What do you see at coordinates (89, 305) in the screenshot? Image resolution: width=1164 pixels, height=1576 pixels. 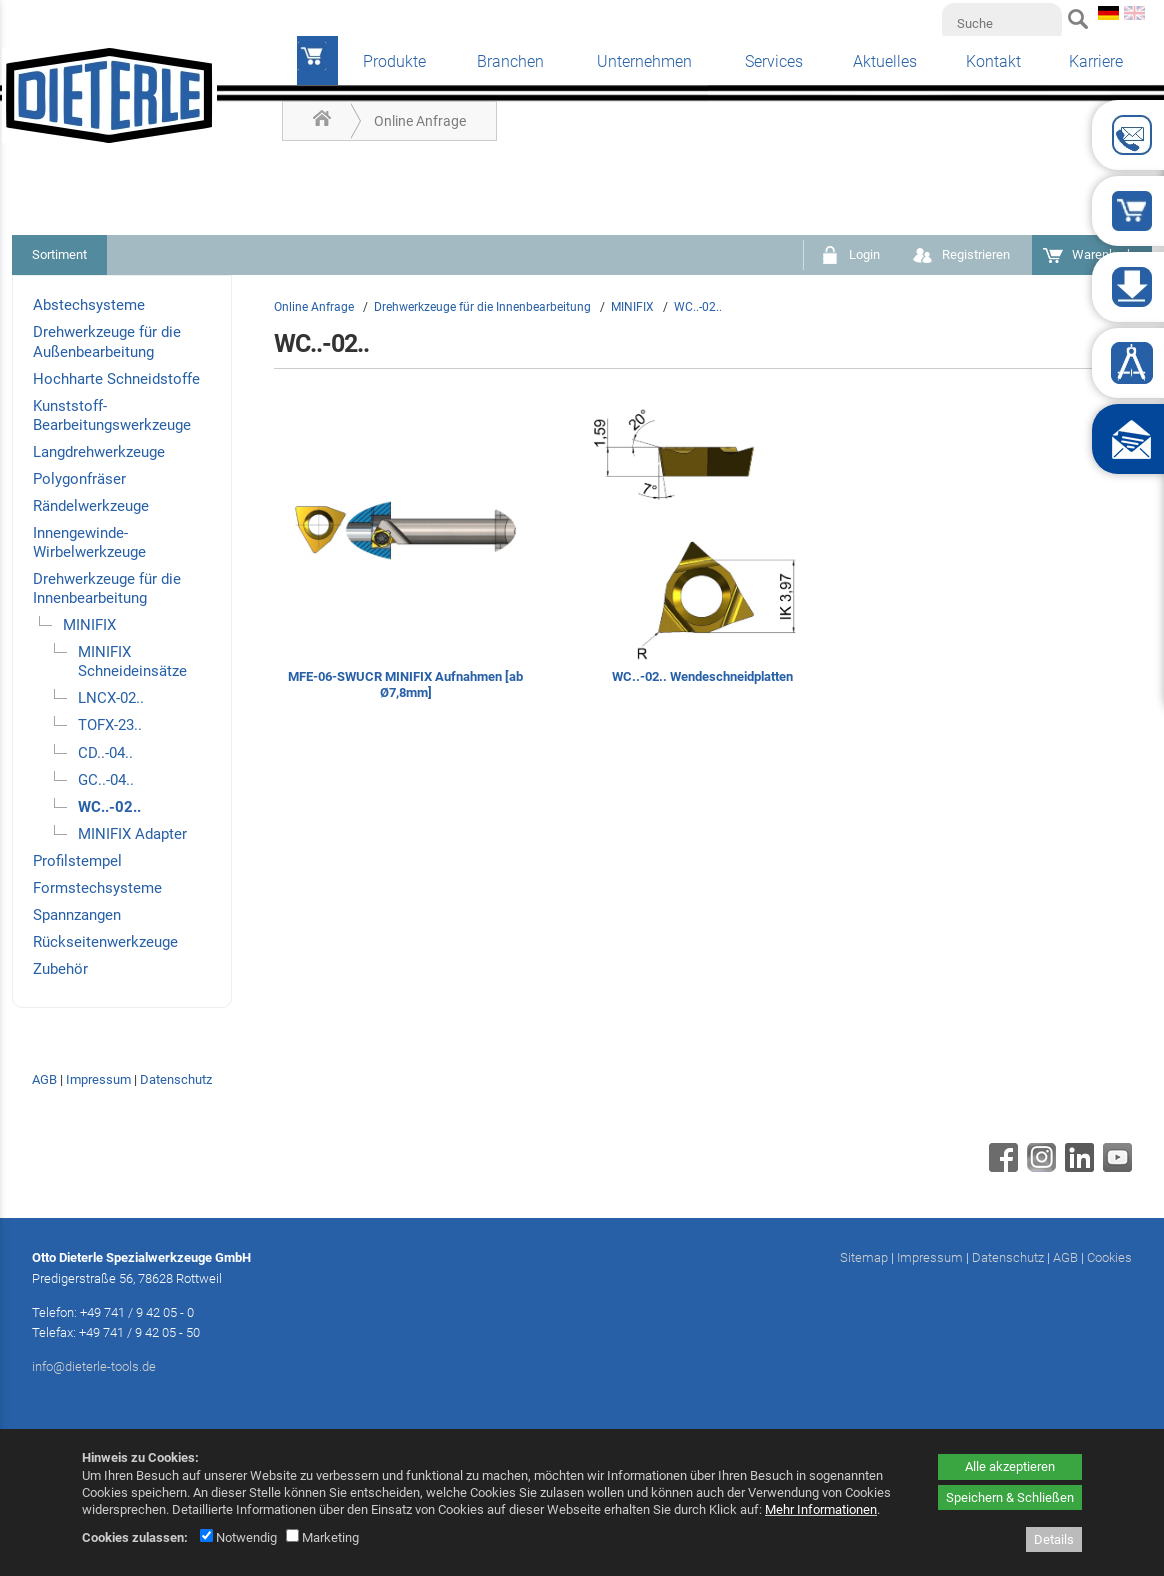 I see `Abstechsysteme` at bounding box center [89, 305].